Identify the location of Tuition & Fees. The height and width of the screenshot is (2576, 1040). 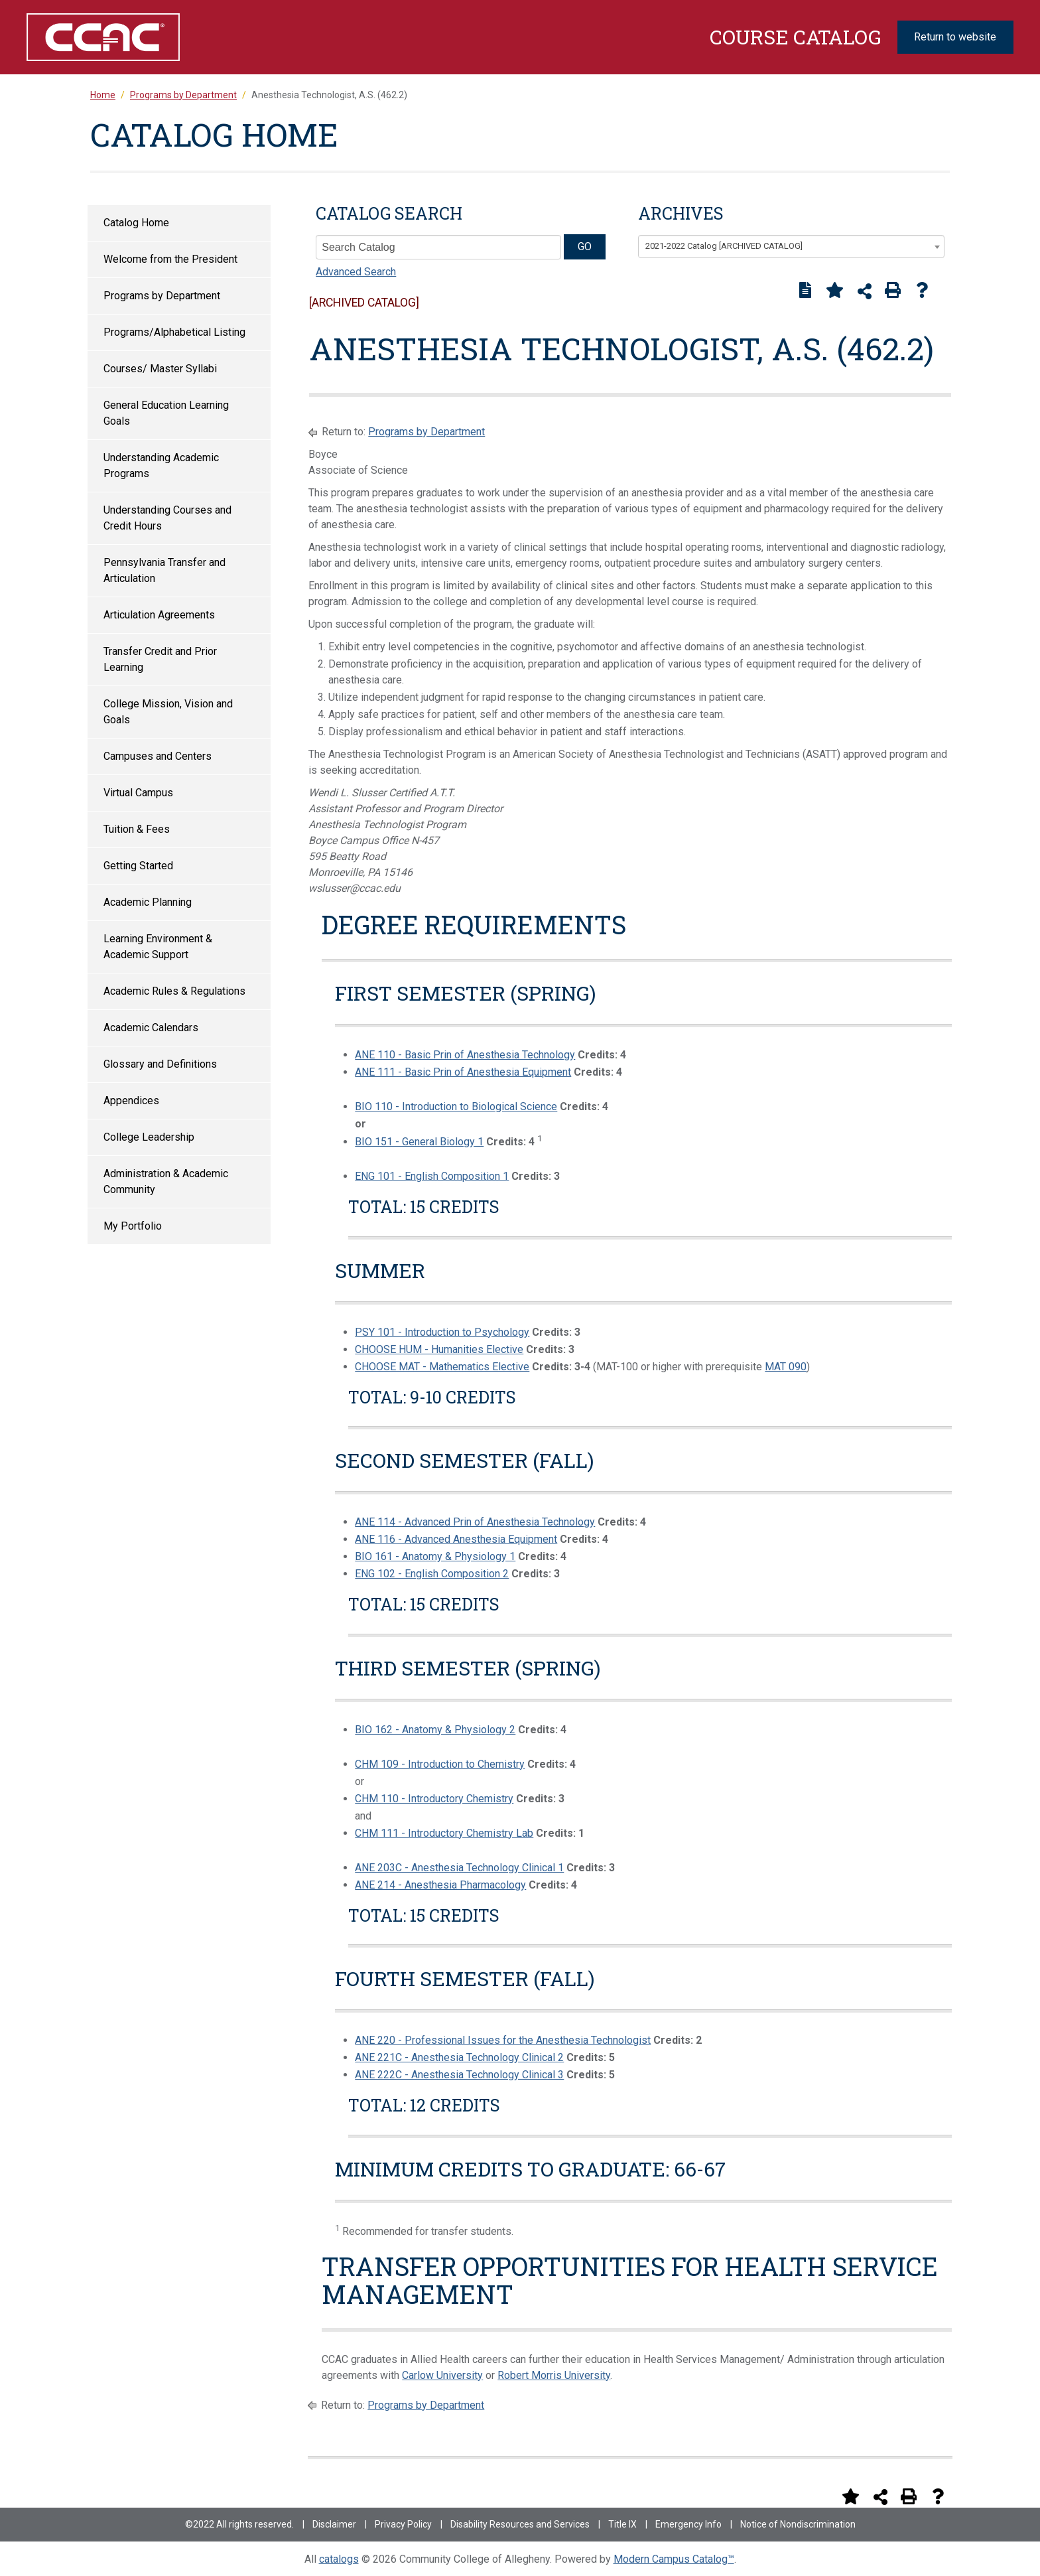
(136, 829).